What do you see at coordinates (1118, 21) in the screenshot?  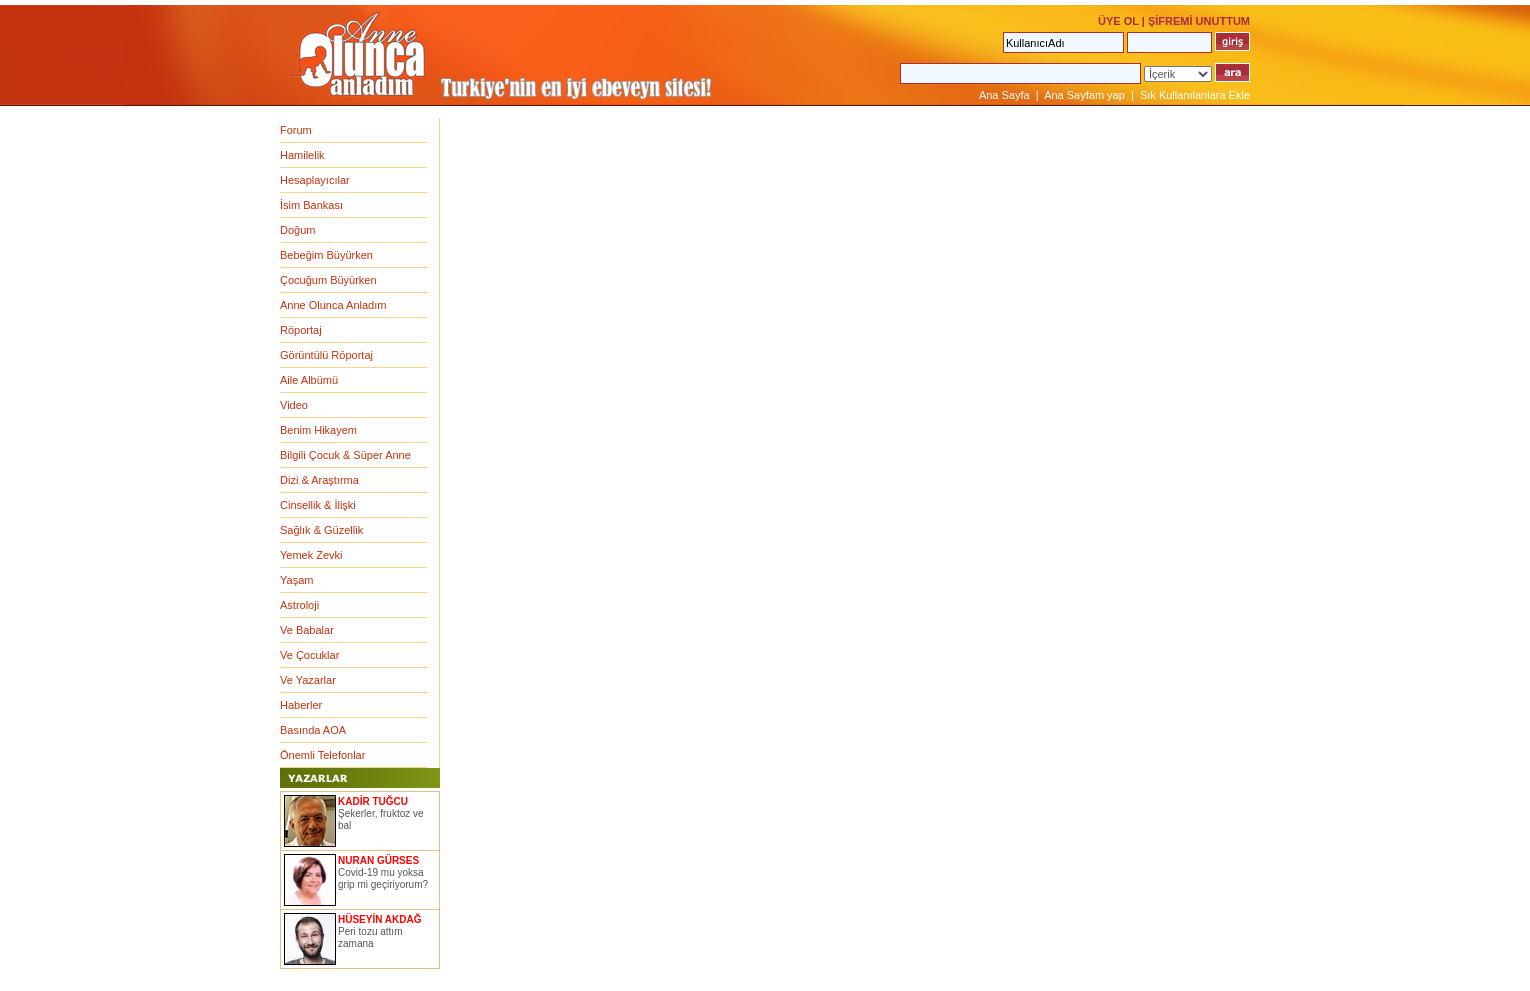 I see `ÜYE OL` at bounding box center [1118, 21].